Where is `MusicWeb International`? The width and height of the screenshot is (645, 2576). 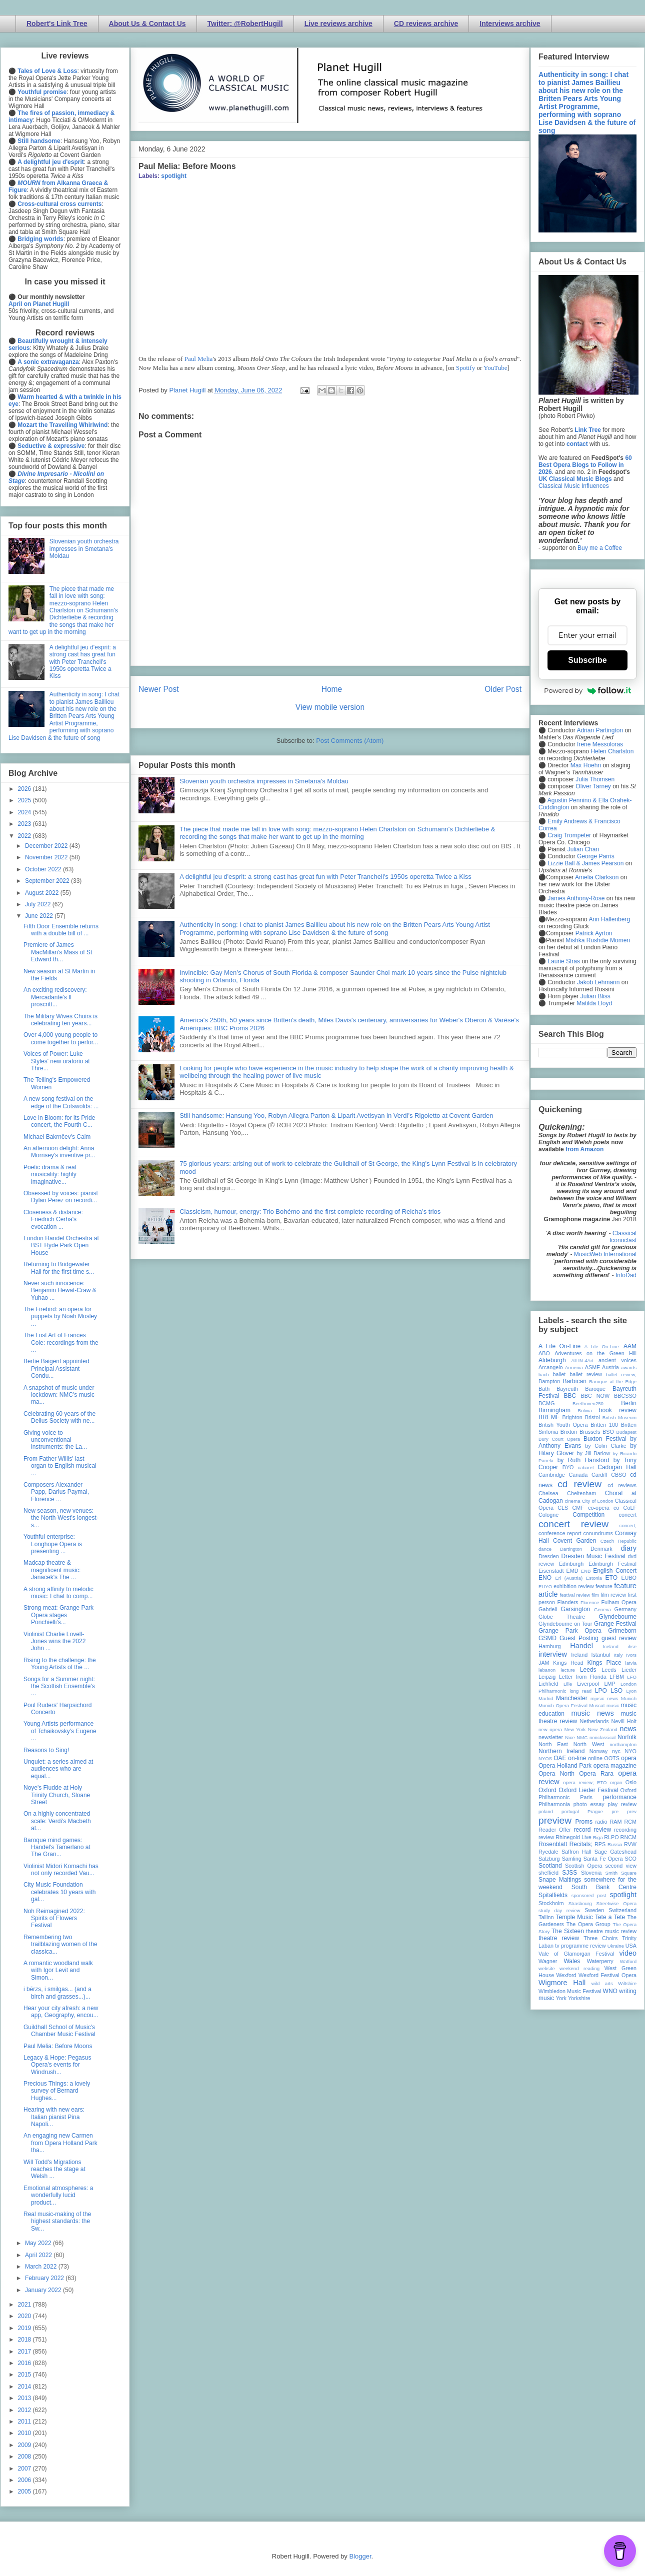
MusicWeb International is located at coordinates (605, 1254).